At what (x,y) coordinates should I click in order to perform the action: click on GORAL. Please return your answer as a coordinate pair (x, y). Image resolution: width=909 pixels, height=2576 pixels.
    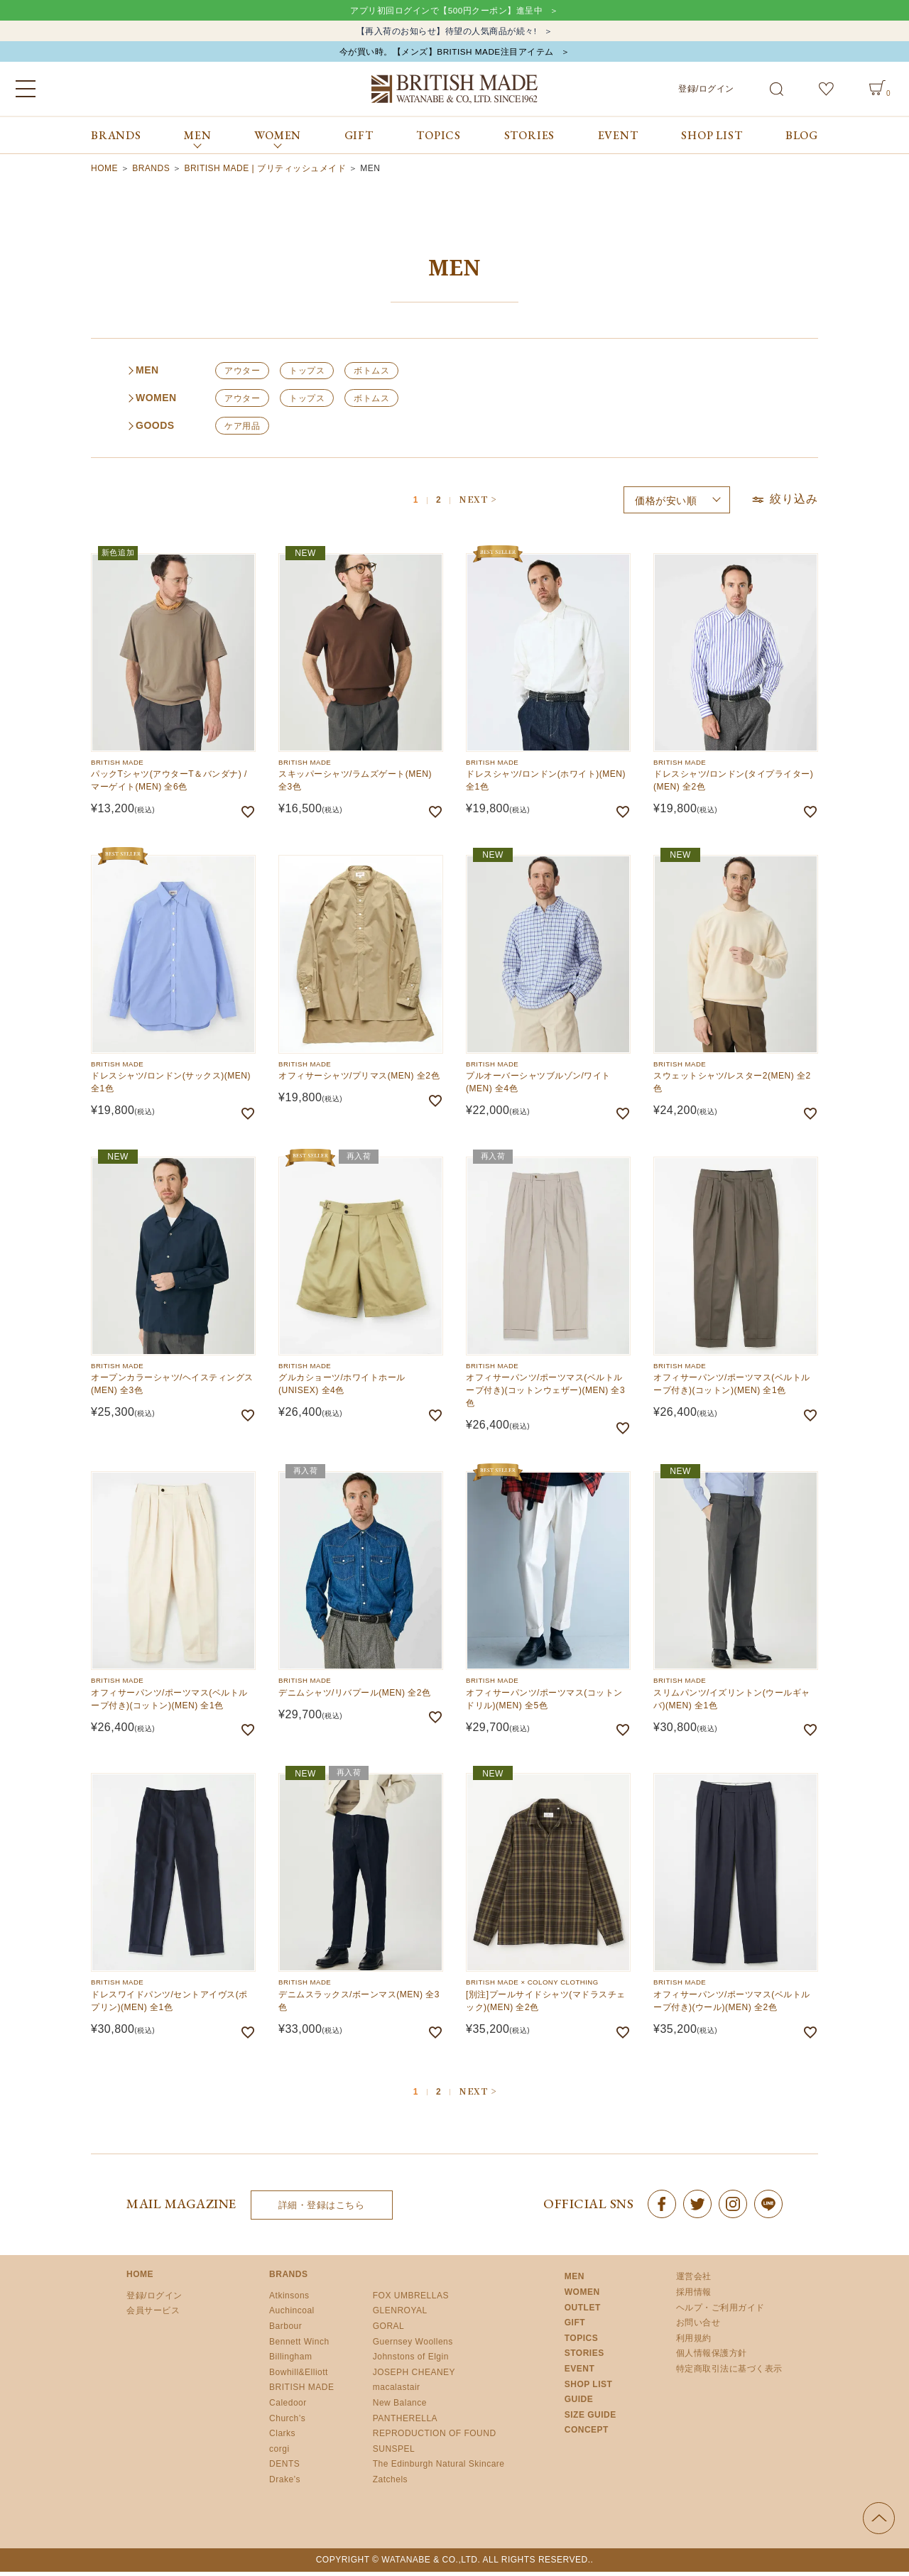
    Looking at the image, I should click on (389, 2331).